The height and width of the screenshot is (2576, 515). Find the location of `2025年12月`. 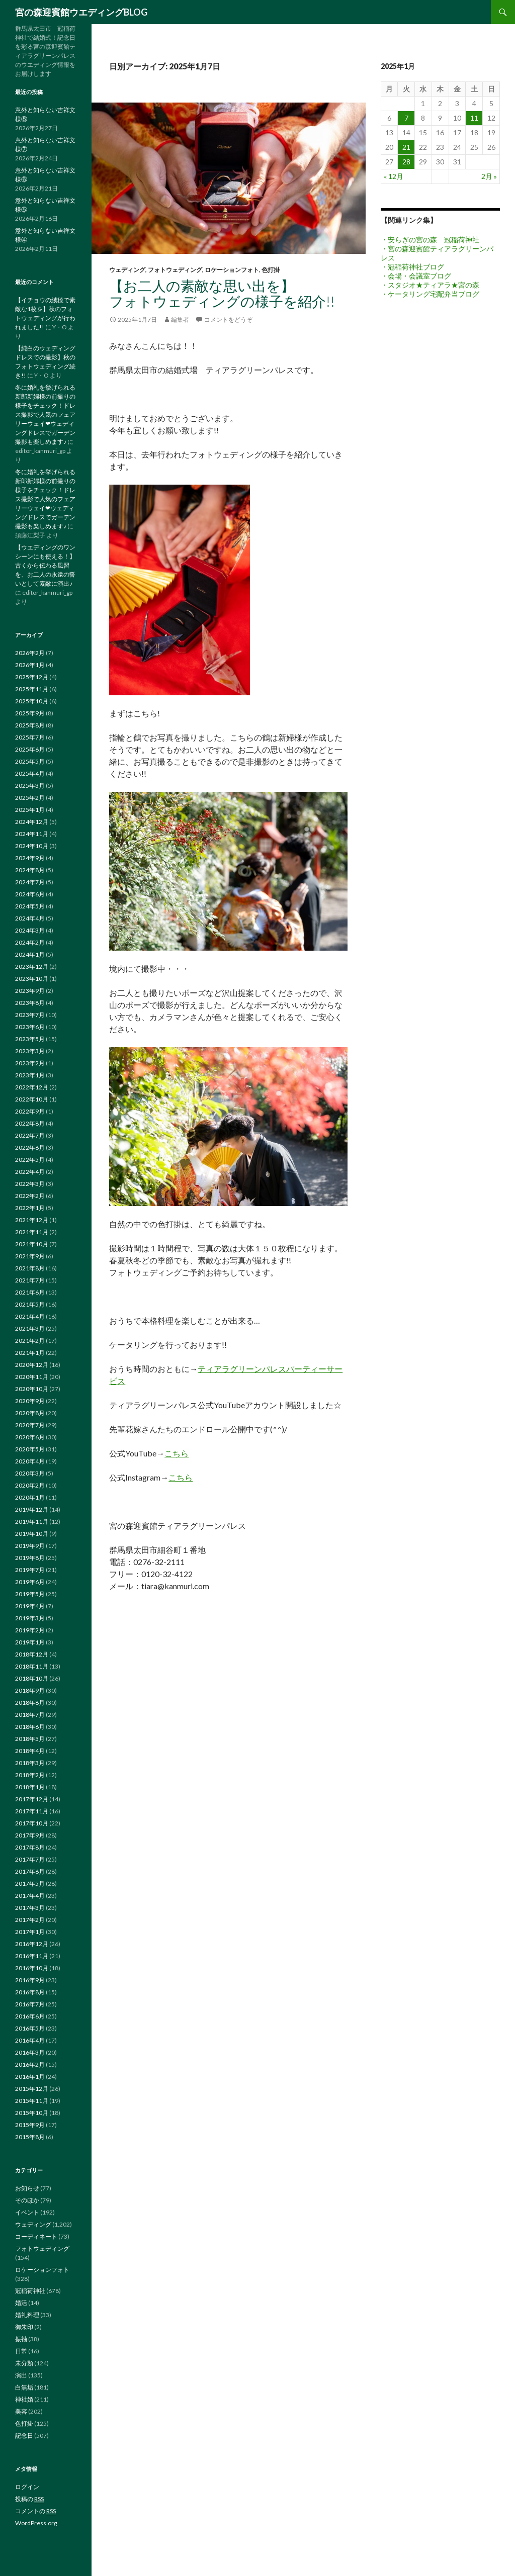

2025年12月 is located at coordinates (31, 677).